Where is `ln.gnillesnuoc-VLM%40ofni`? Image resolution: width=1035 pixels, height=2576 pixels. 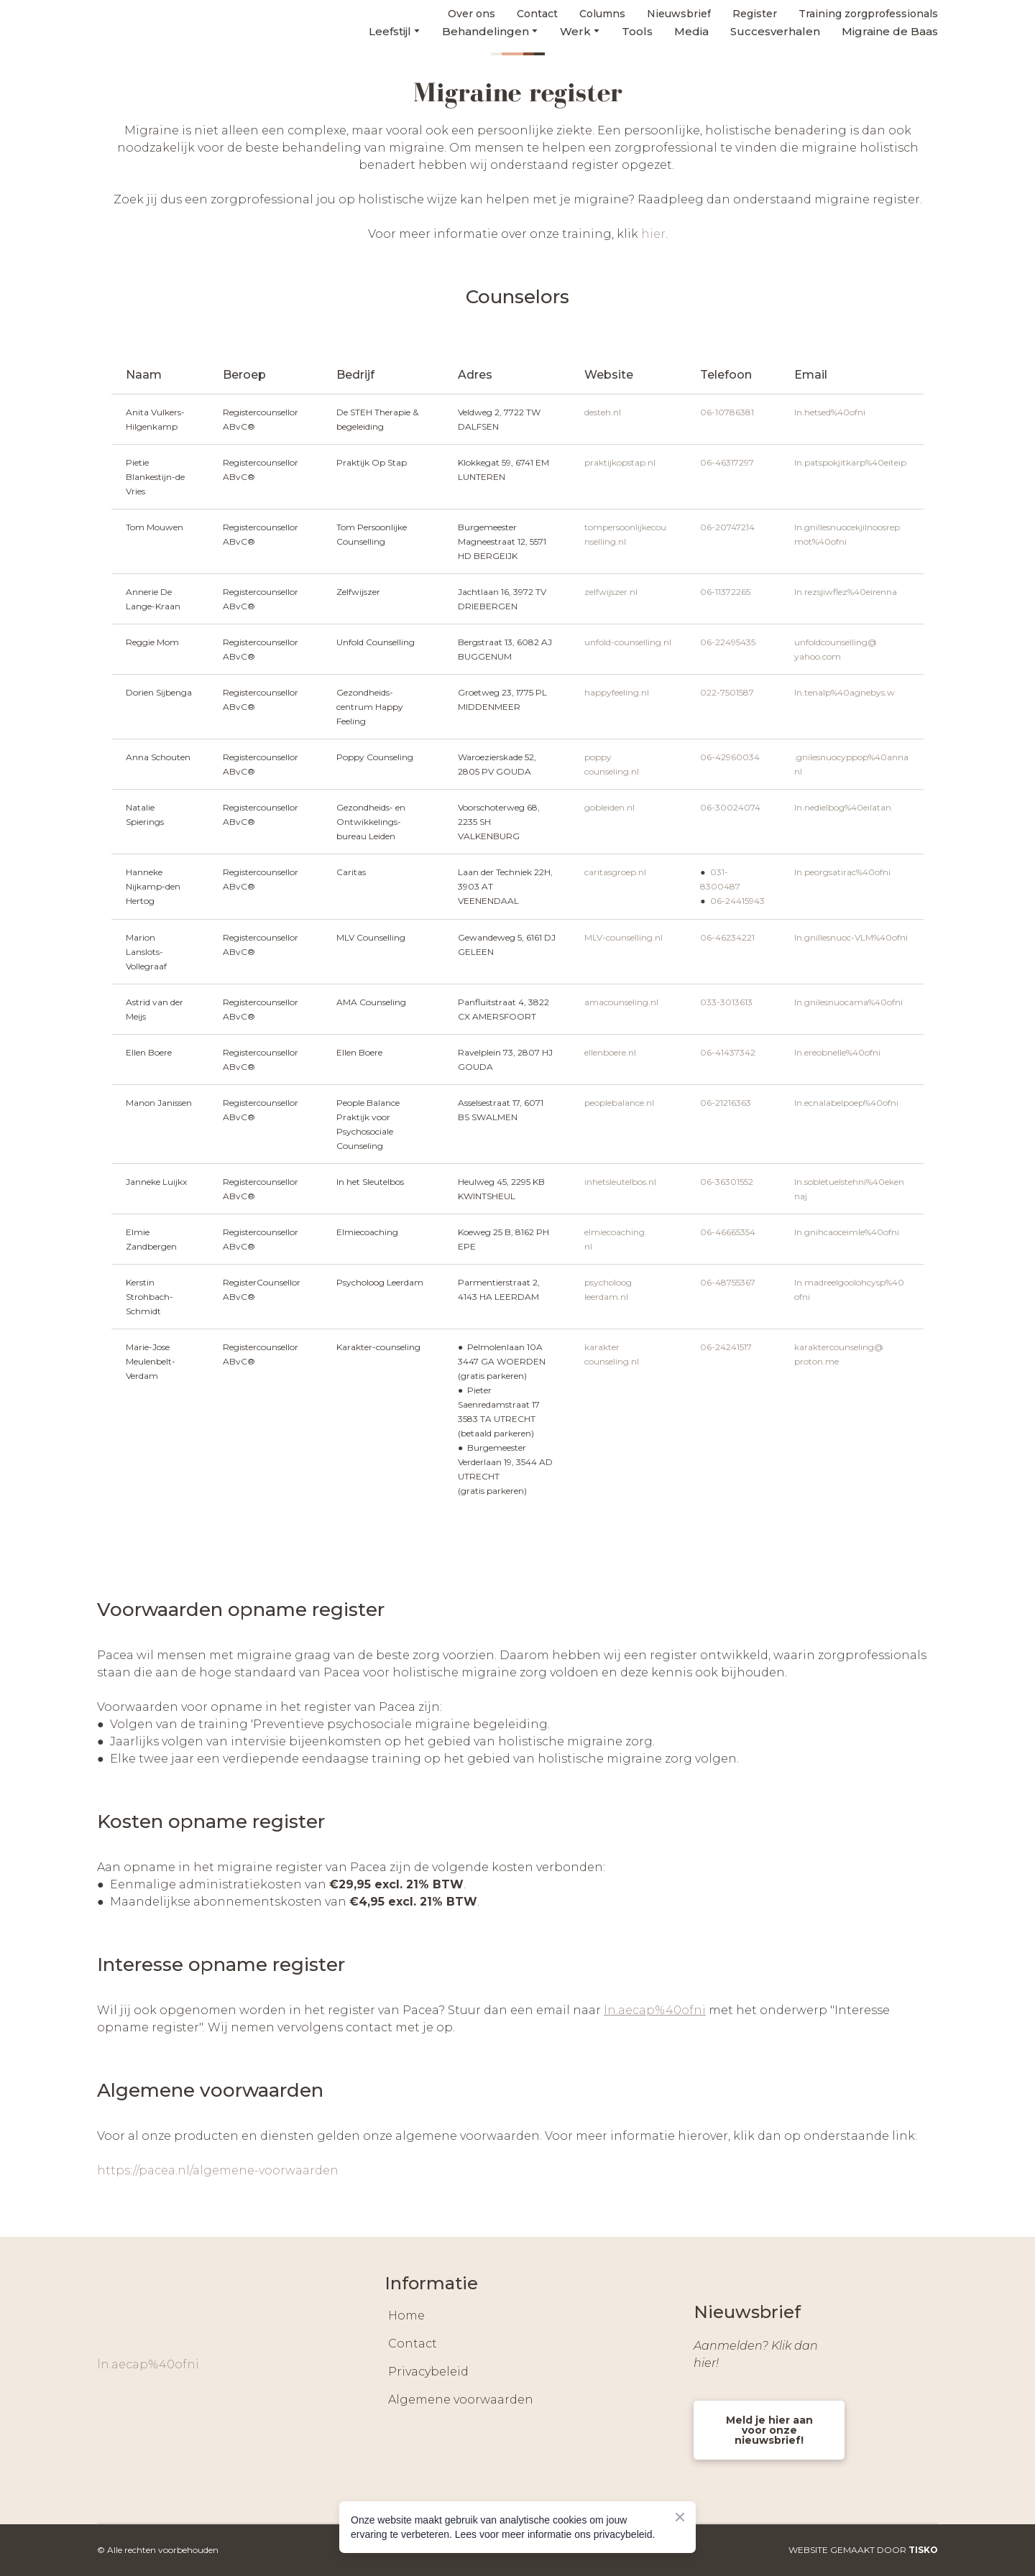 ln.gnillesnuoc-VLM%40ofni is located at coordinates (851, 937).